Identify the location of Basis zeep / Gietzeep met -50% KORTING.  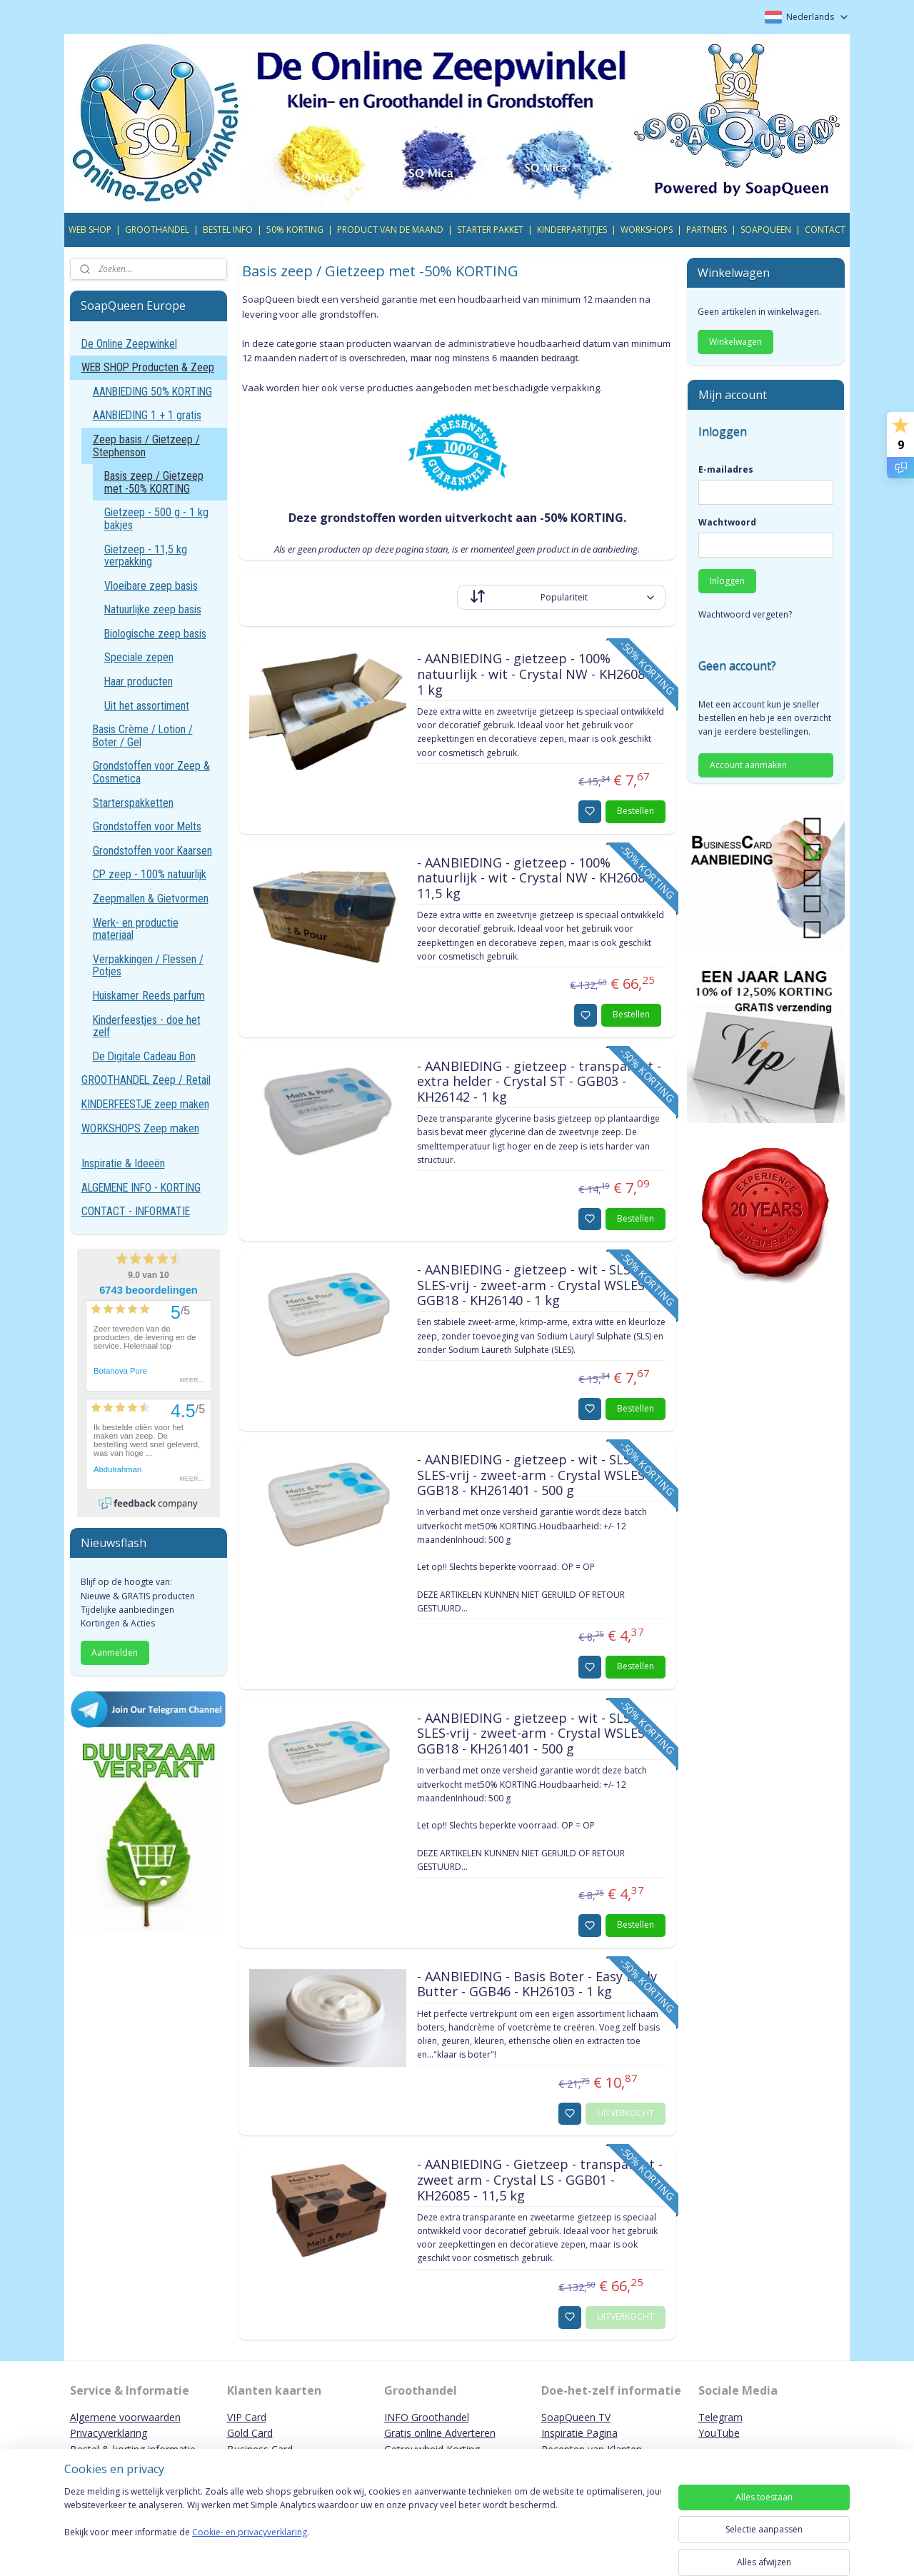
(154, 482).